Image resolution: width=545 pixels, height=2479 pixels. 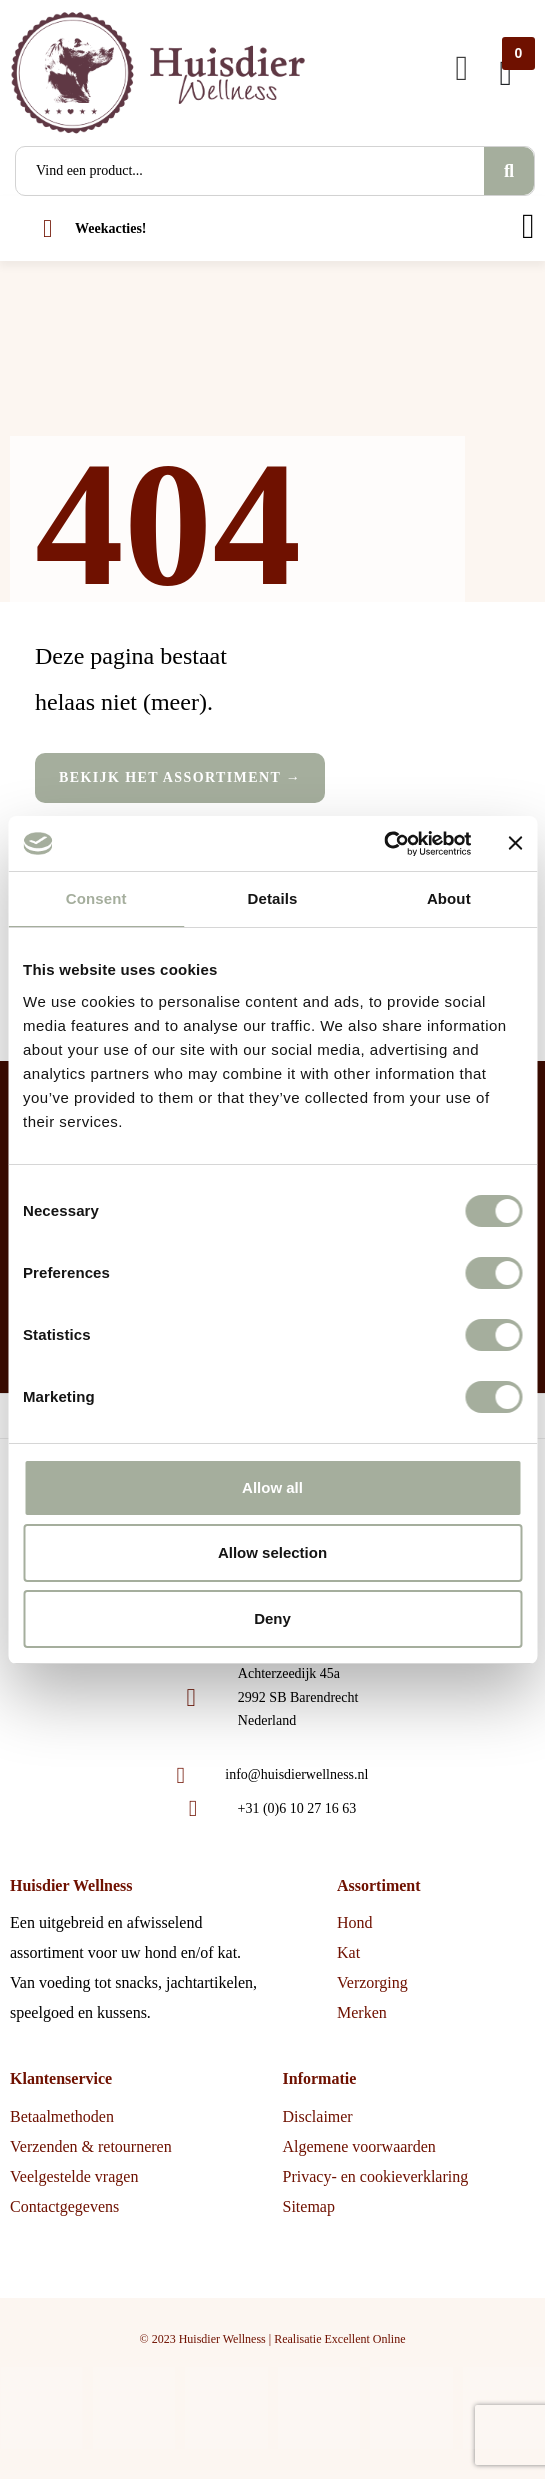 What do you see at coordinates (47, 228) in the screenshot?
I see `[Weekacties!]` at bounding box center [47, 228].